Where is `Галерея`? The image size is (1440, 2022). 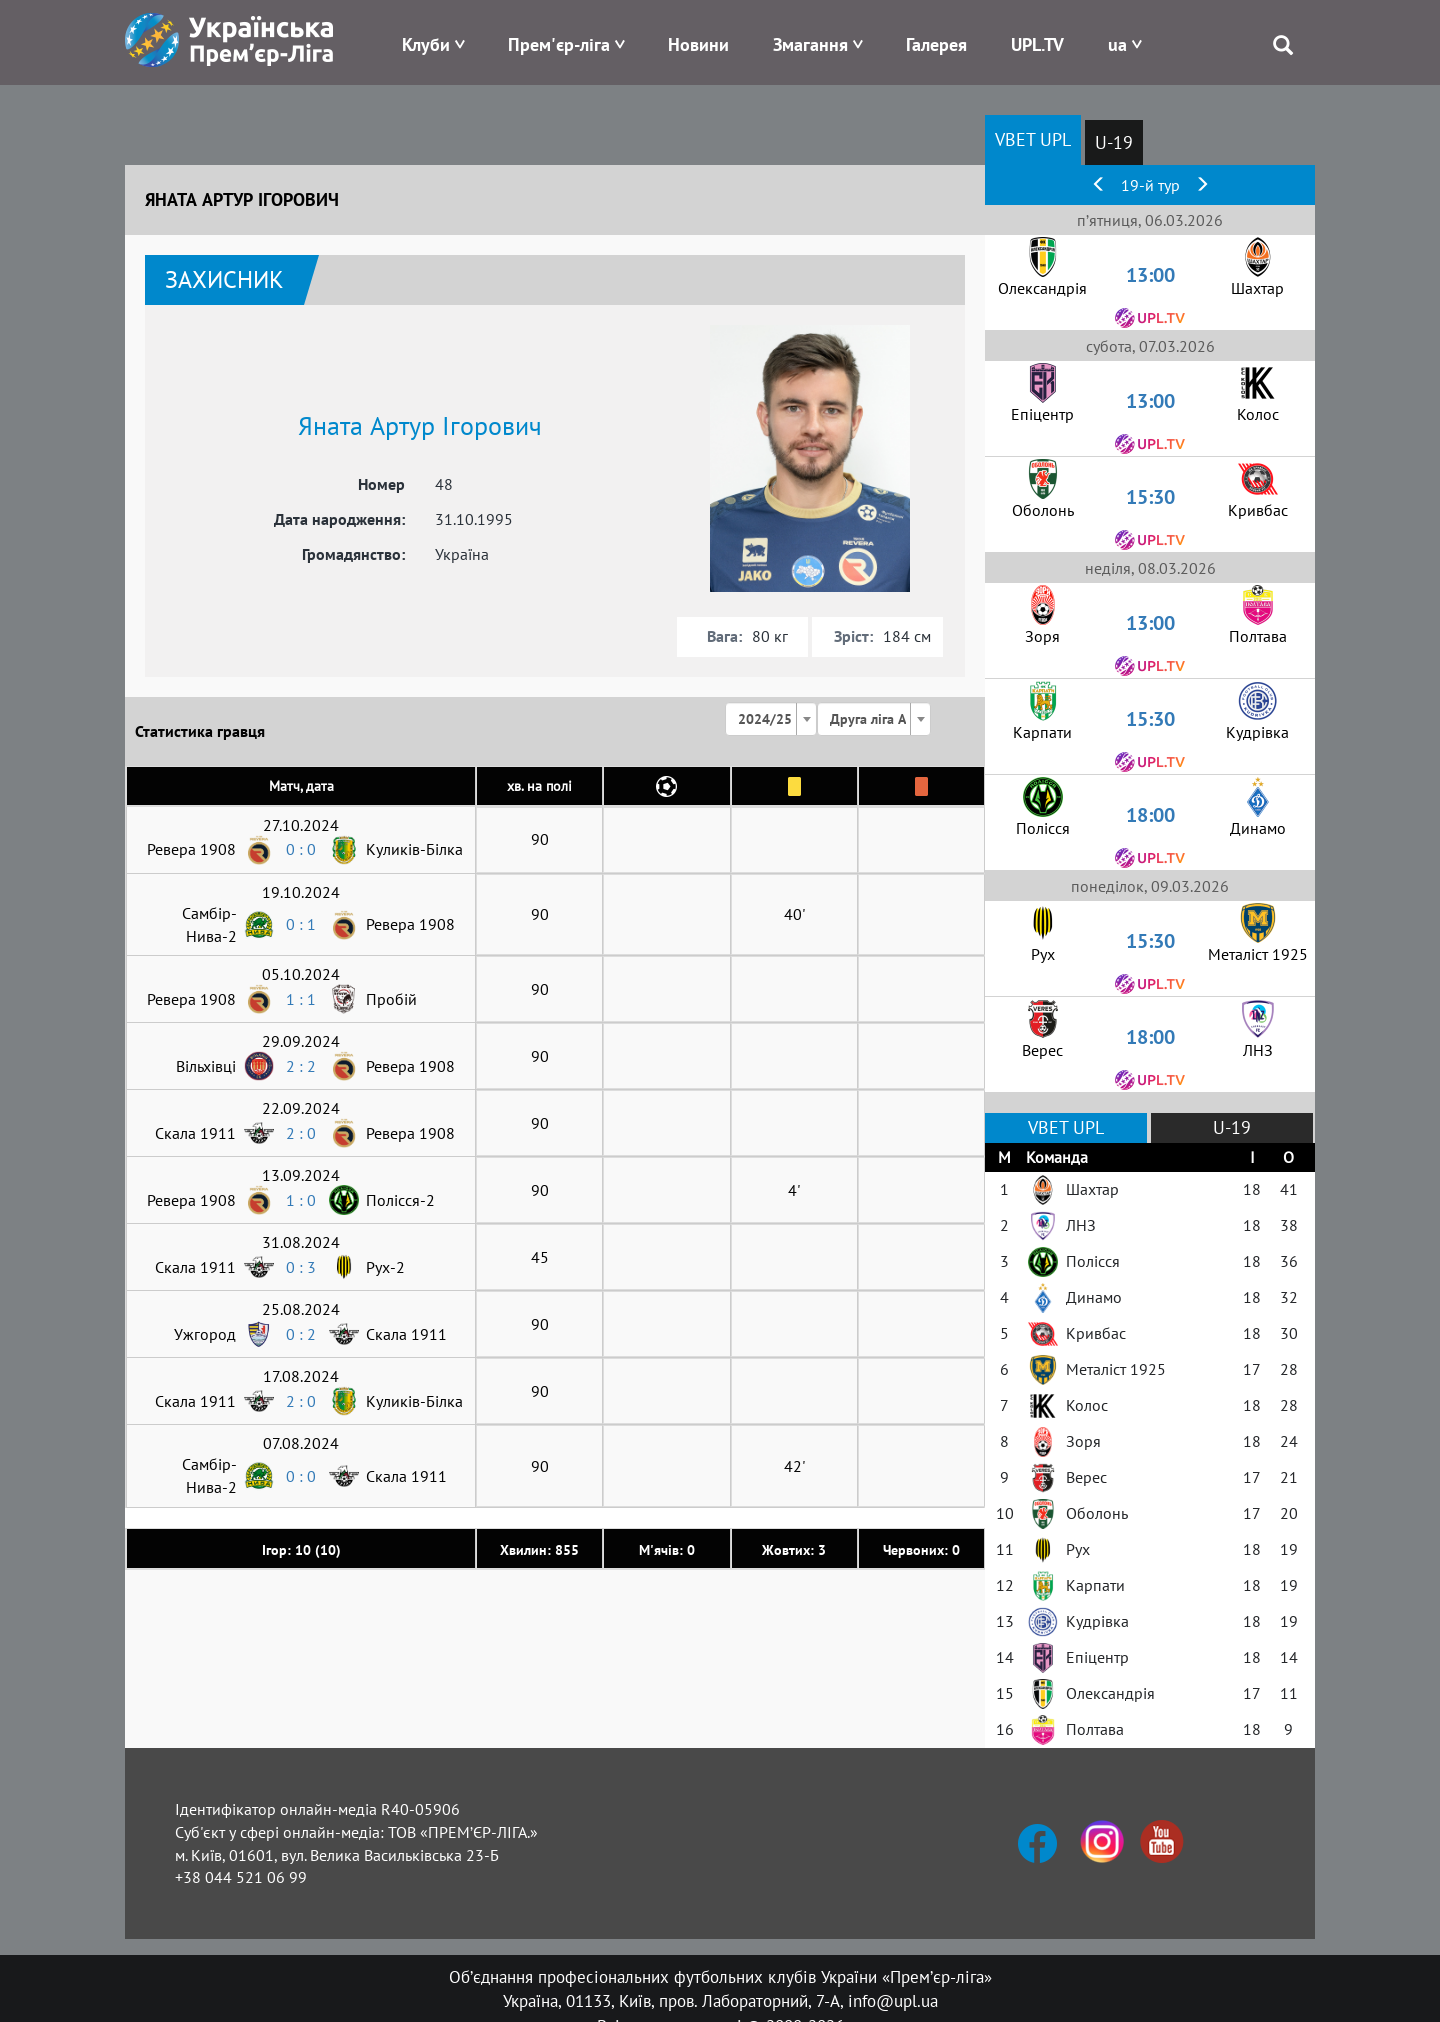 Галерея is located at coordinates (936, 44).